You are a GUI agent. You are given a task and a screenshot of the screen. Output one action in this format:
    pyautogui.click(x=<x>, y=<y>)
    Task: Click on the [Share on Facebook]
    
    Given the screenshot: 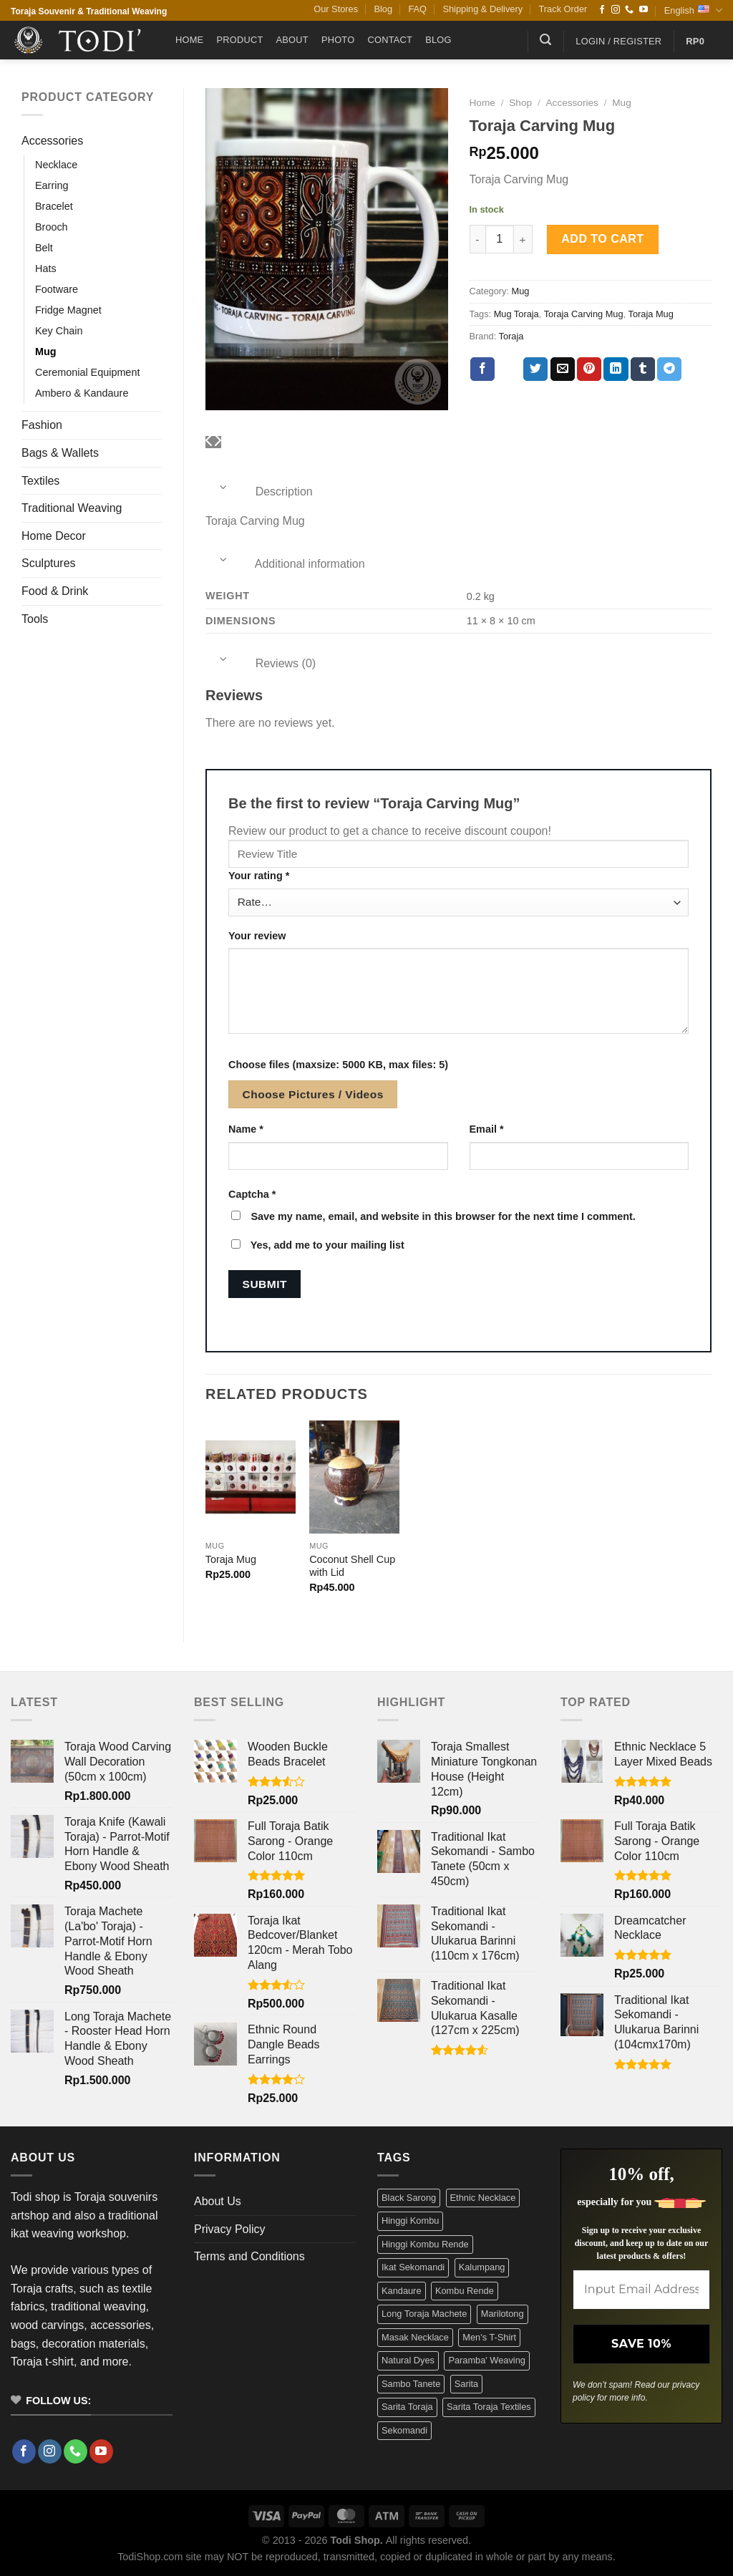 What is the action you would take?
    pyautogui.click(x=482, y=369)
    